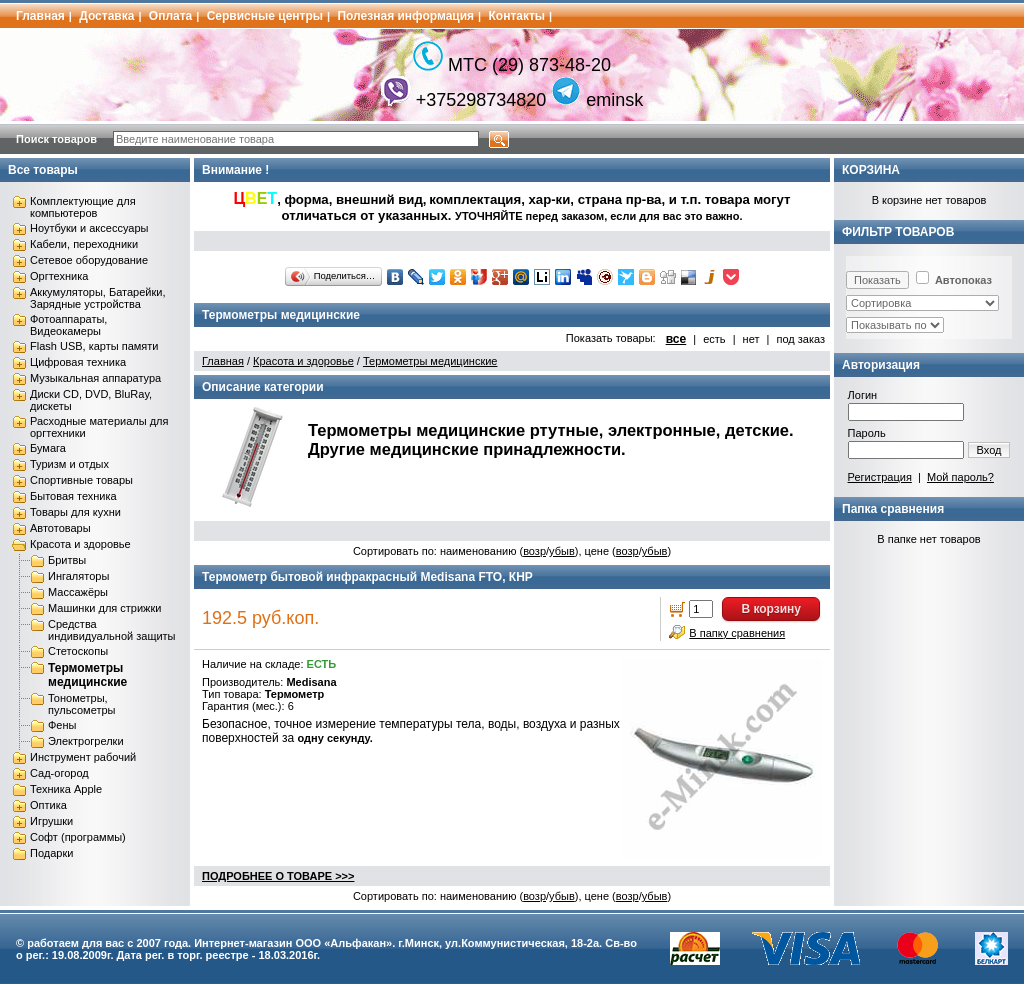  Describe the element at coordinates (81, 480) in the screenshot. I see `Спортивные товары` at that location.